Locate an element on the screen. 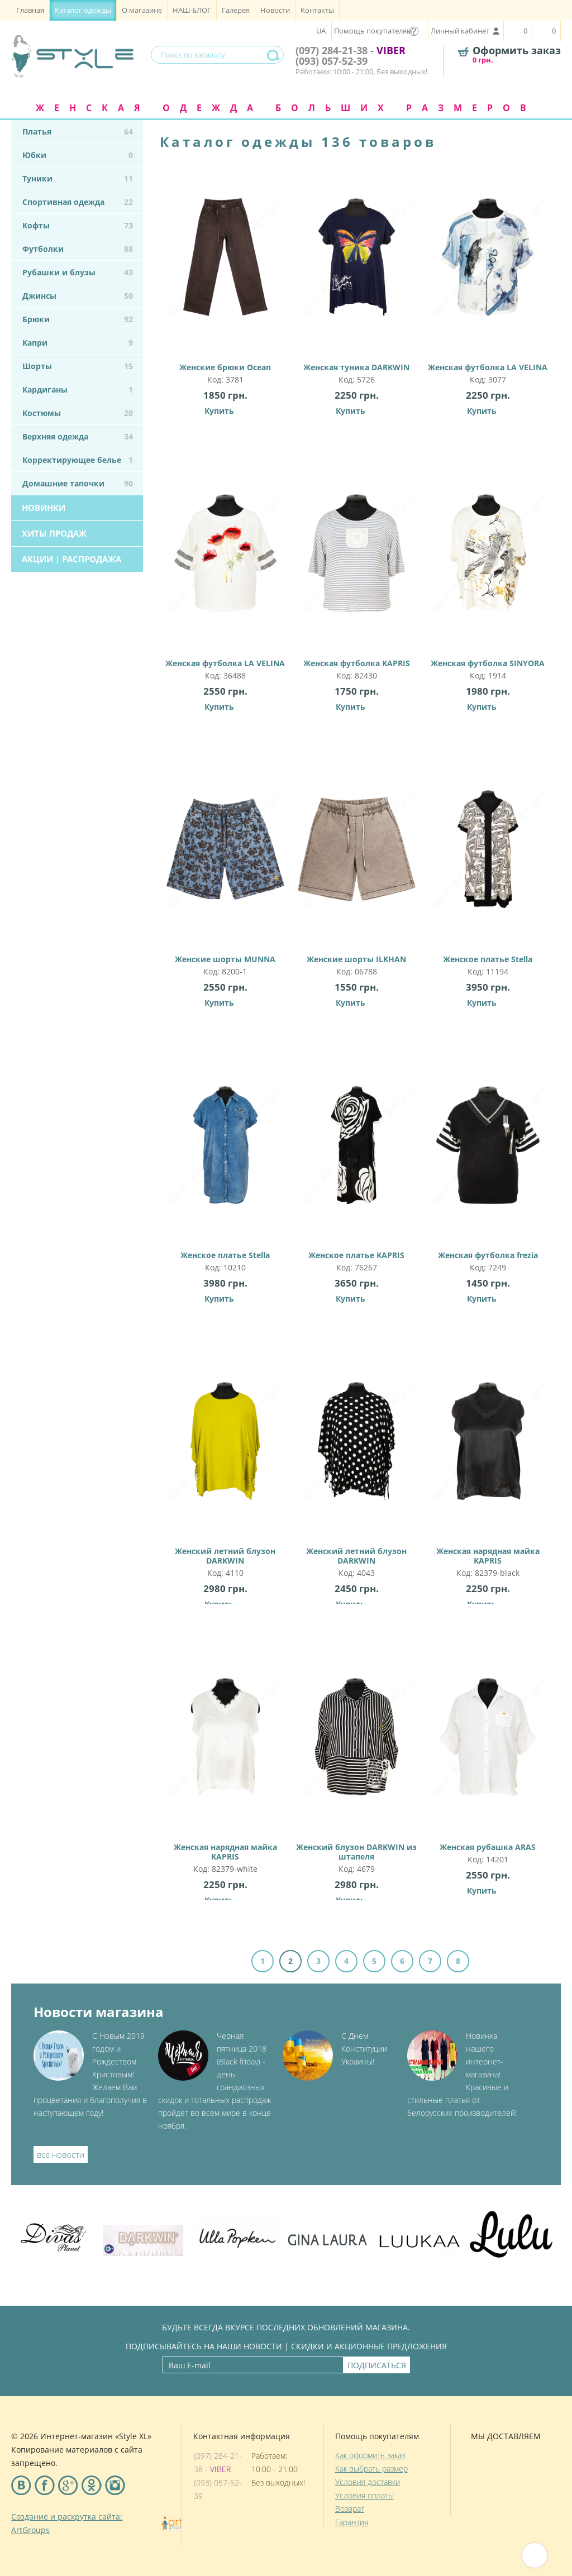  Шорты is located at coordinates (77, 366).